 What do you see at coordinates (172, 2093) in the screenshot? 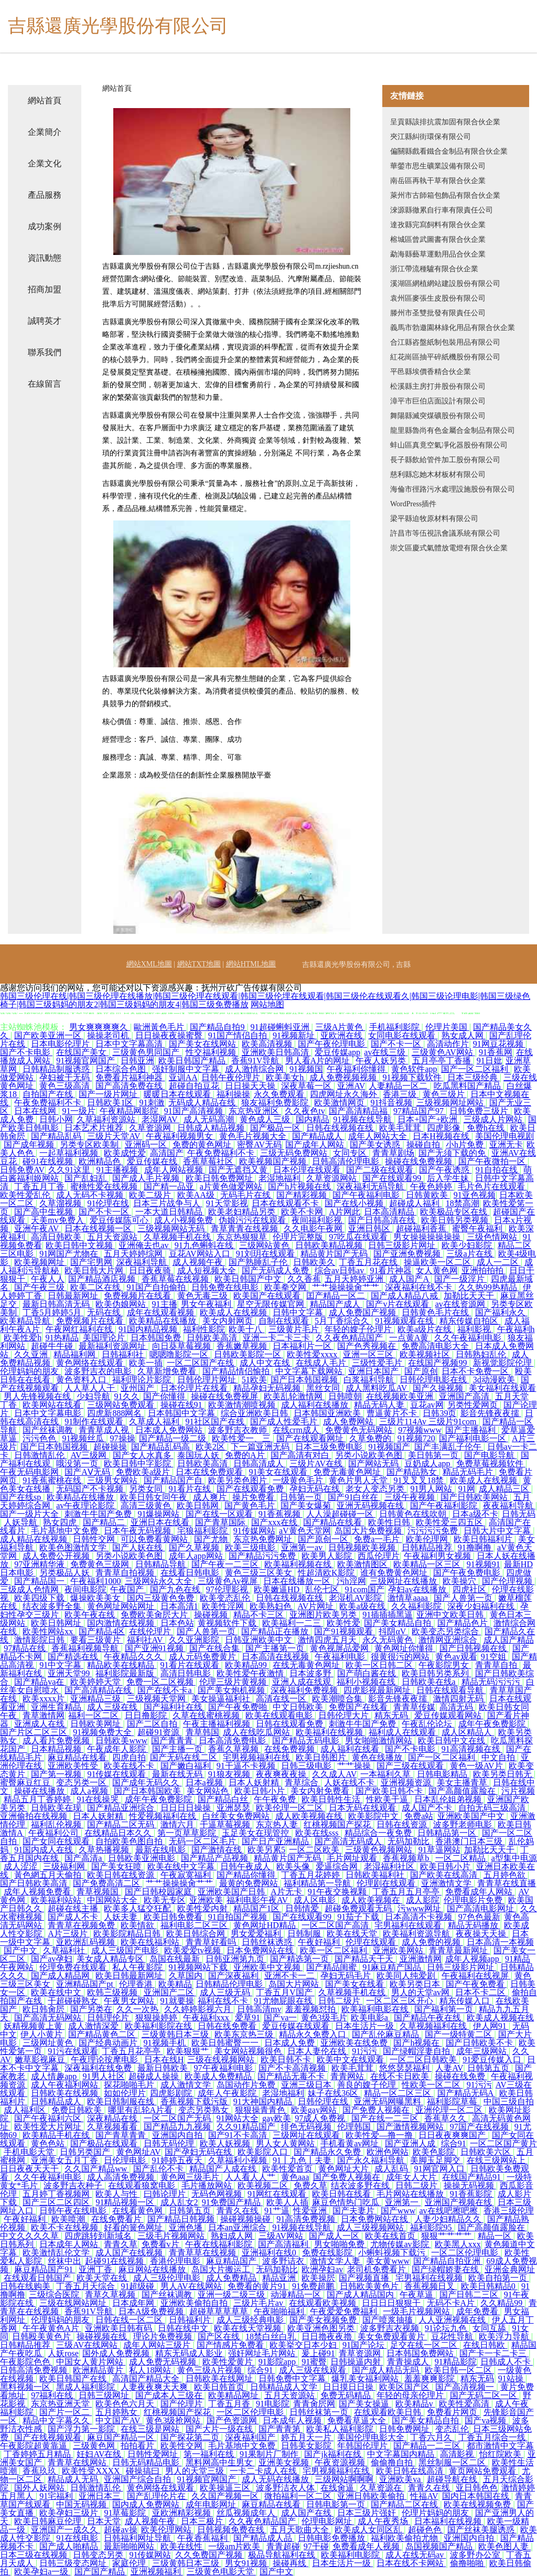
I see `四虎影剧院` at bounding box center [172, 2093].